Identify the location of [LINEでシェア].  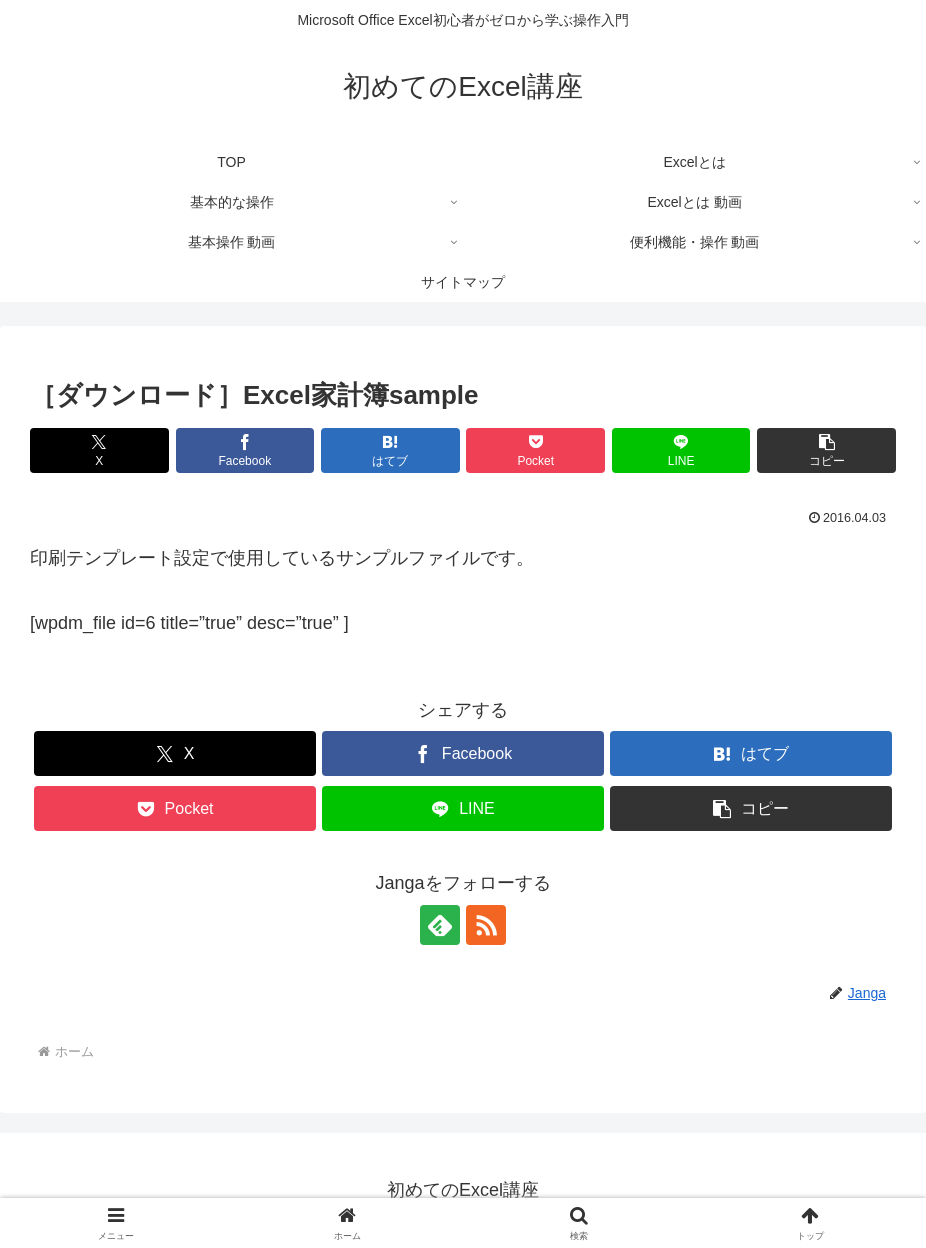
(681, 450).